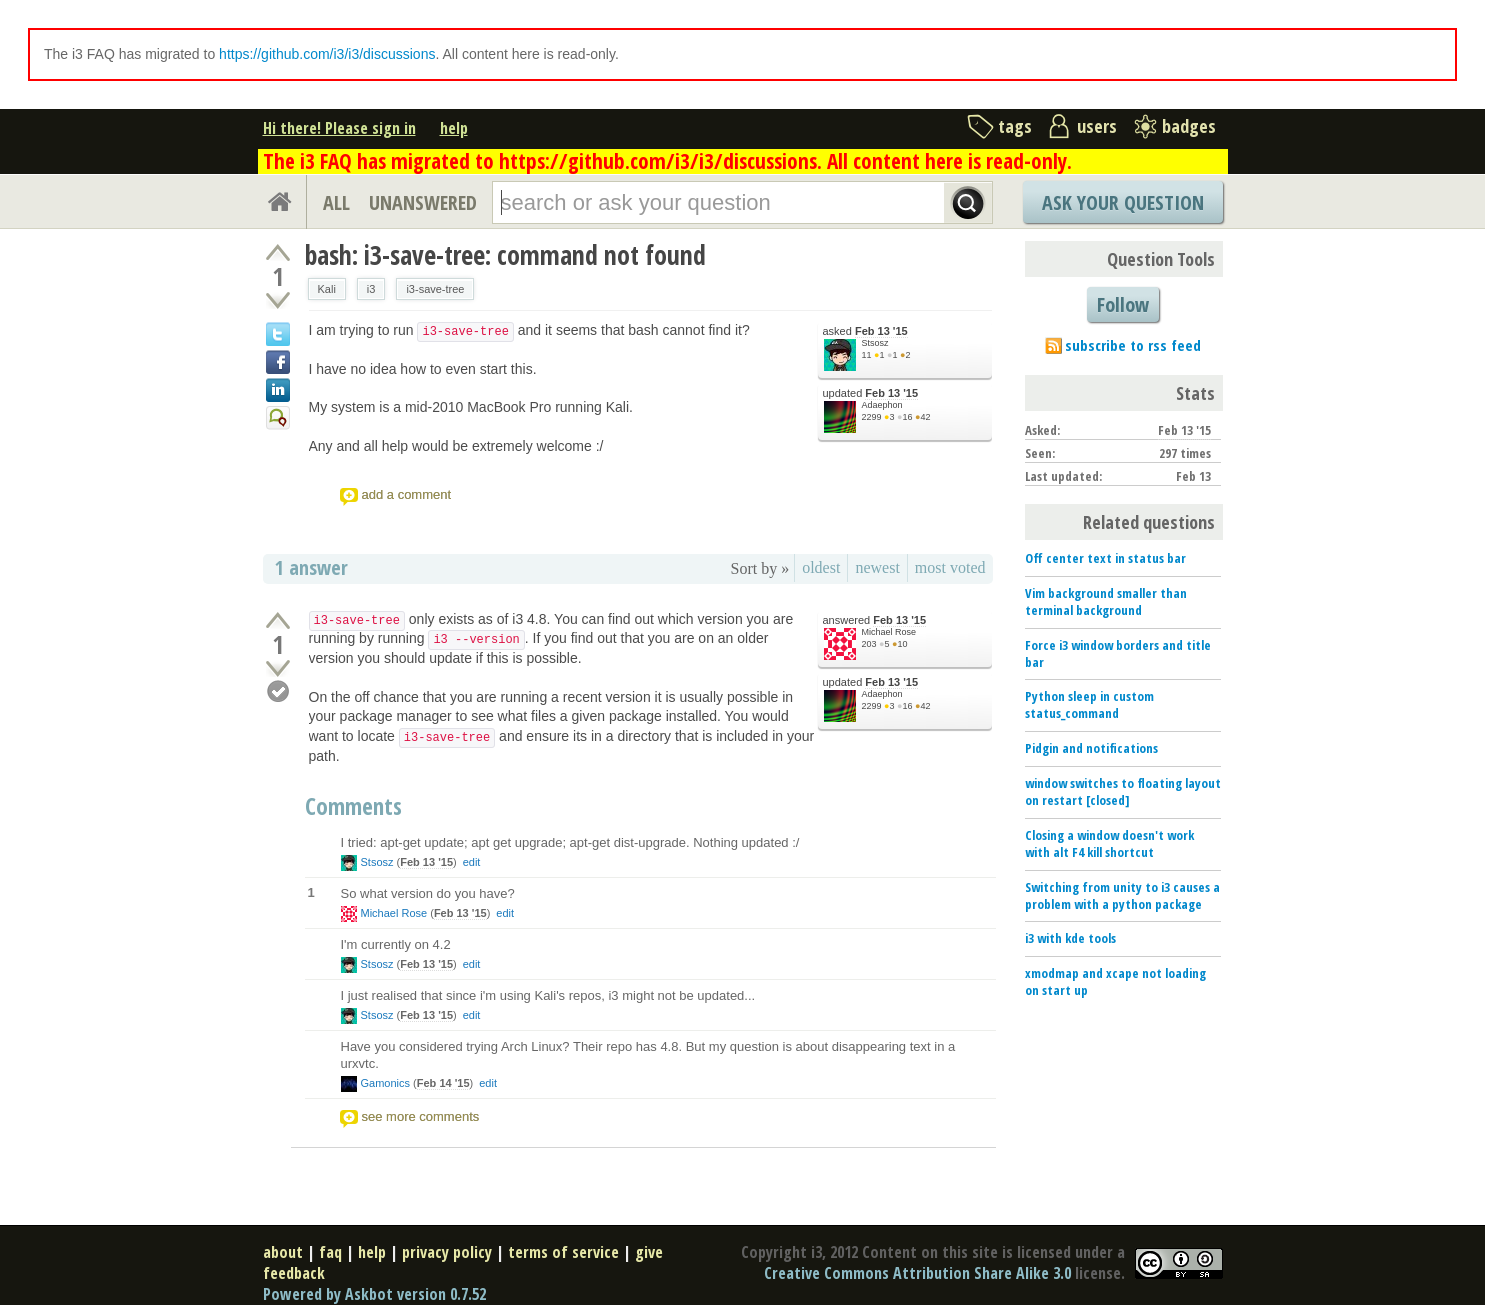  I want to click on about, so click(283, 1252).